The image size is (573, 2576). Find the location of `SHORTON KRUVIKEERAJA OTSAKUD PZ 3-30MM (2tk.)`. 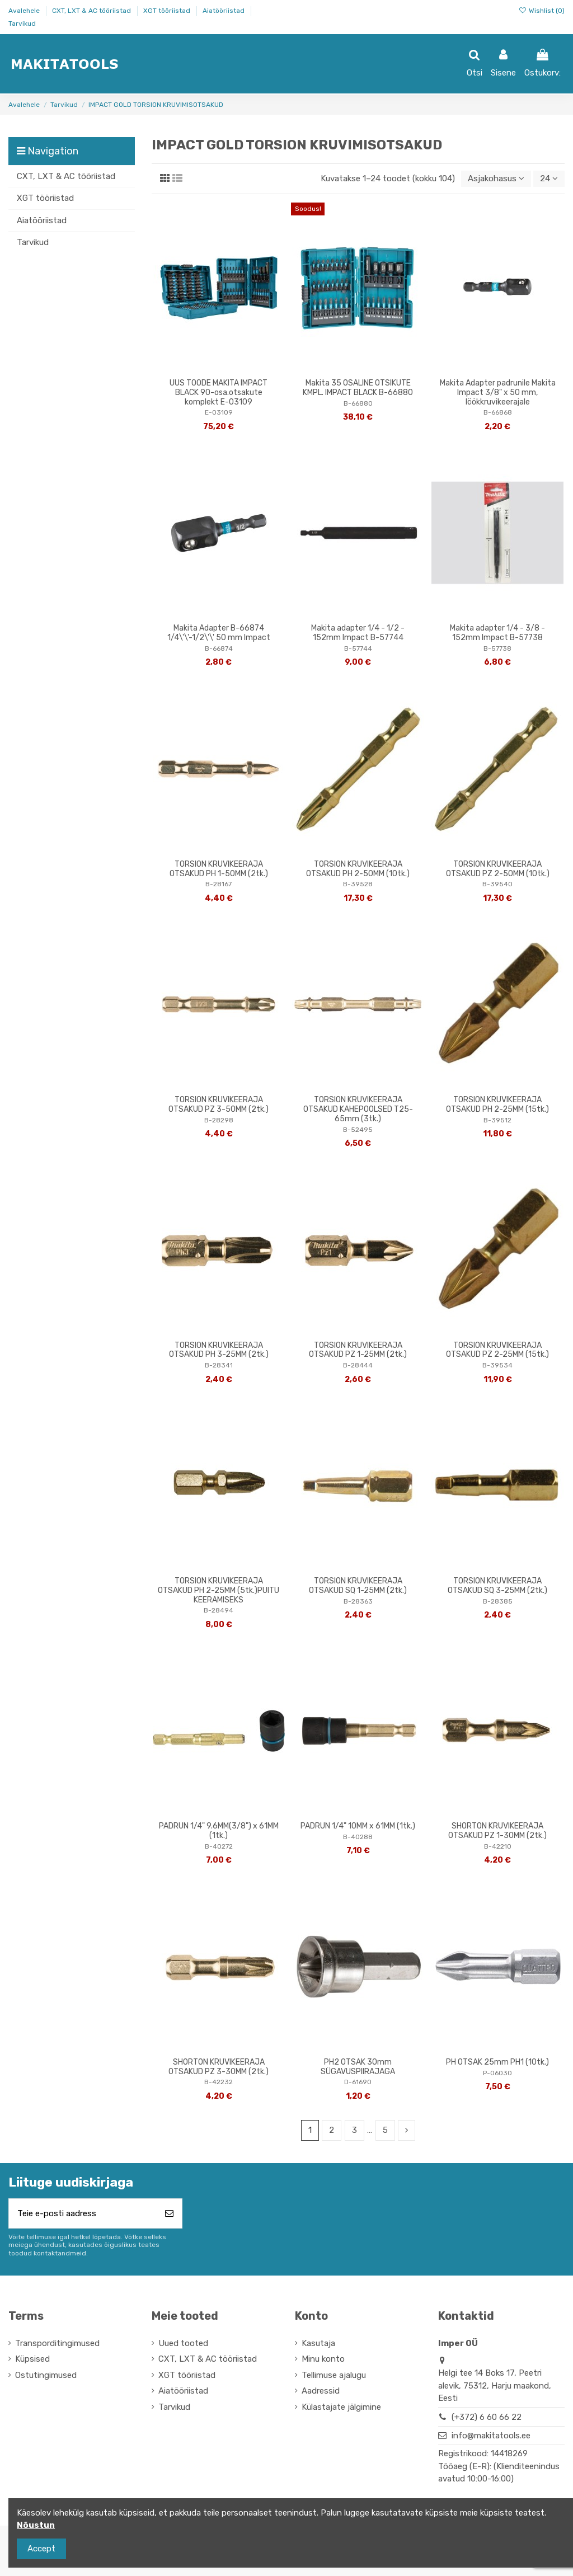

SHORTON KRUVIKEERAJA OTSAKUD PZ 3-30MM (2tk.) is located at coordinates (218, 2066).